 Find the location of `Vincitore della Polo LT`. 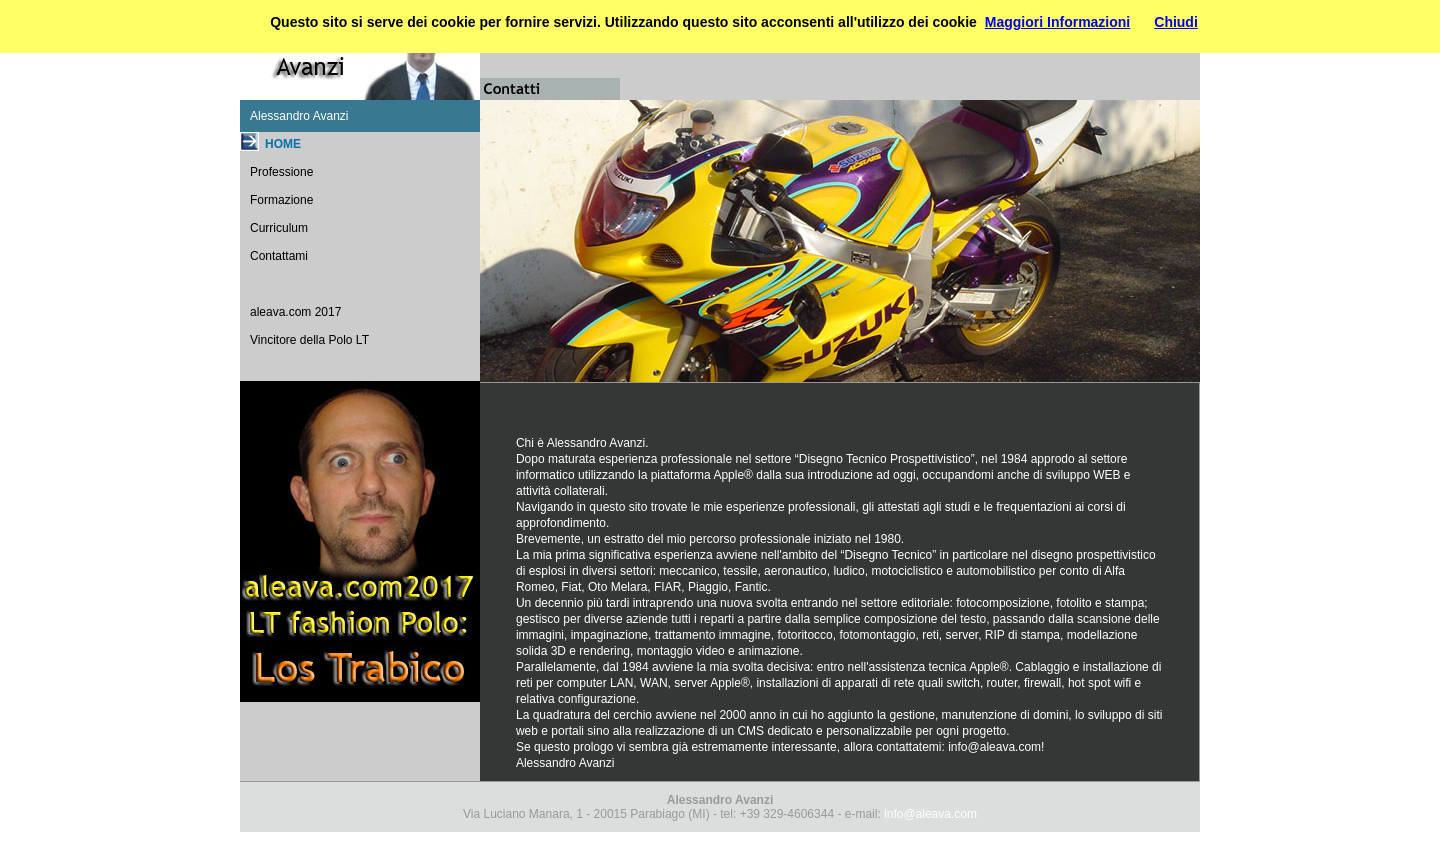

Vincitore della Polo LT is located at coordinates (309, 340).